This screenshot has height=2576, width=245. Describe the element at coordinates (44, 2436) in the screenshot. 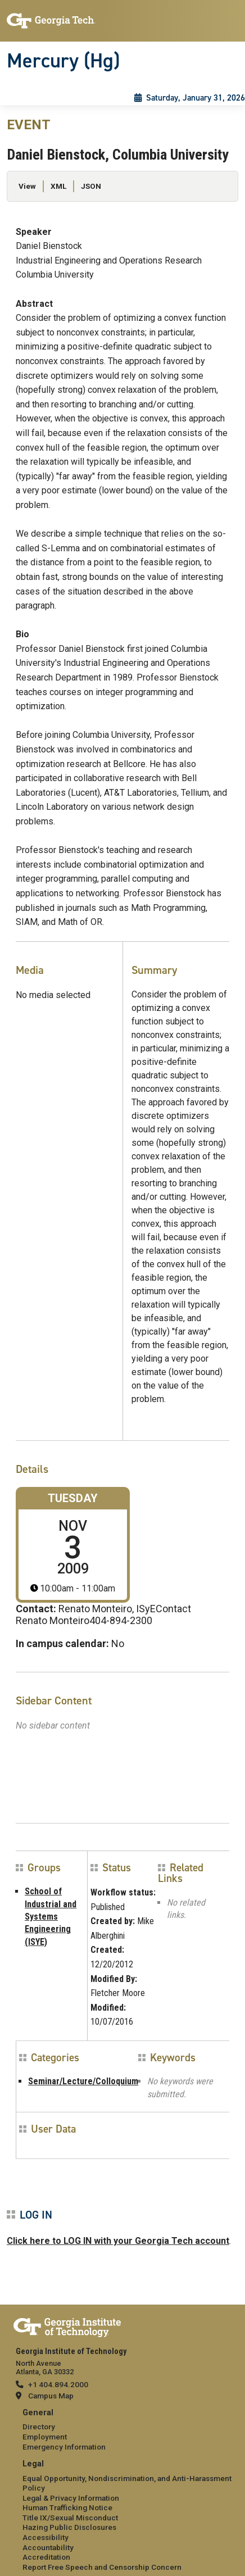

I see `Employment` at that location.